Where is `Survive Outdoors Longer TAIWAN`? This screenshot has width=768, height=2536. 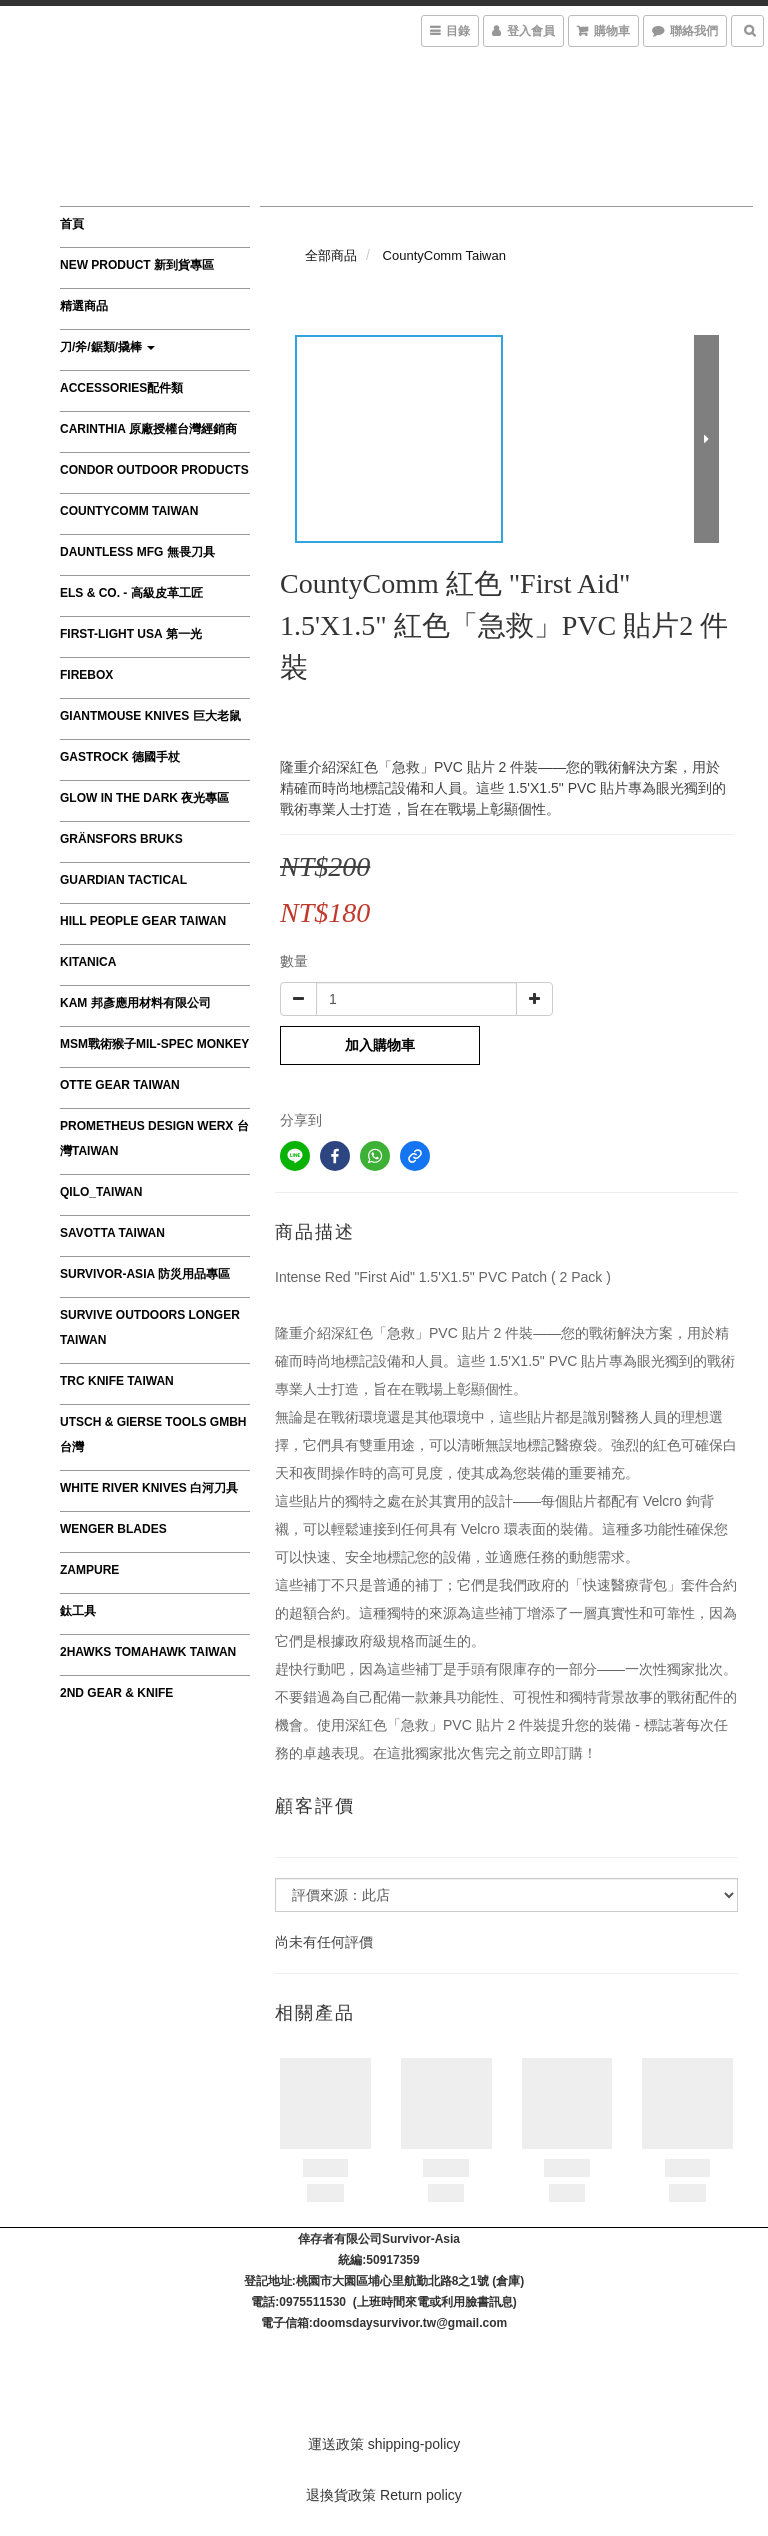 Survive Outdoors Longer TAIWAN is located at coordinates (150, 1327).